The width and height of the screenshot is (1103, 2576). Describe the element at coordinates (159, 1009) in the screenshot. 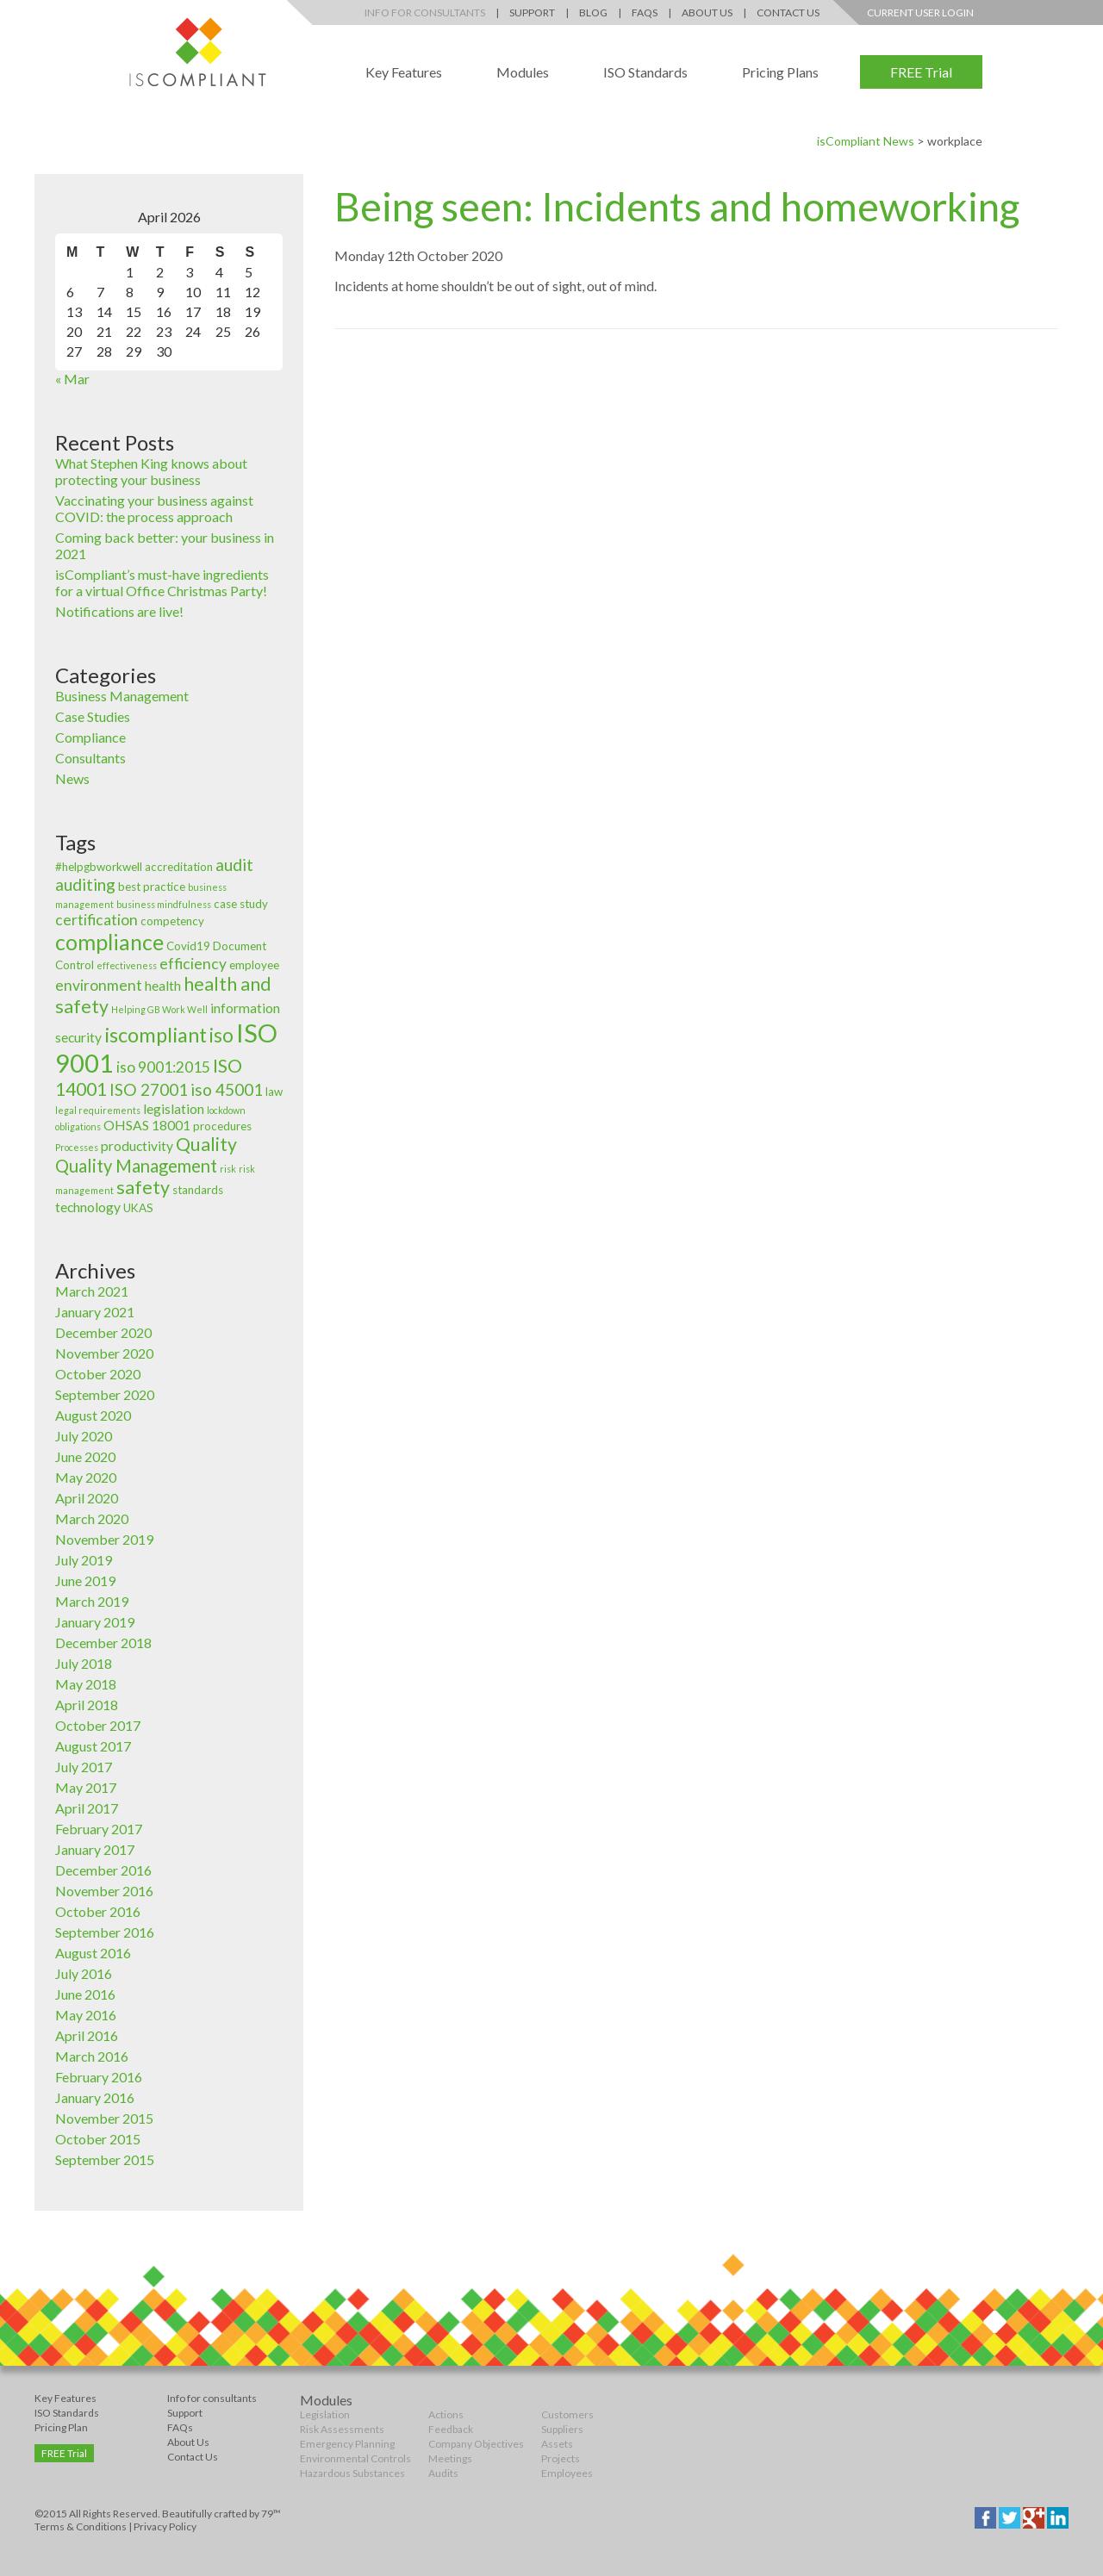

I see `Helping GB Work Well [Helping GB Work Well (2 items)]` at that location.